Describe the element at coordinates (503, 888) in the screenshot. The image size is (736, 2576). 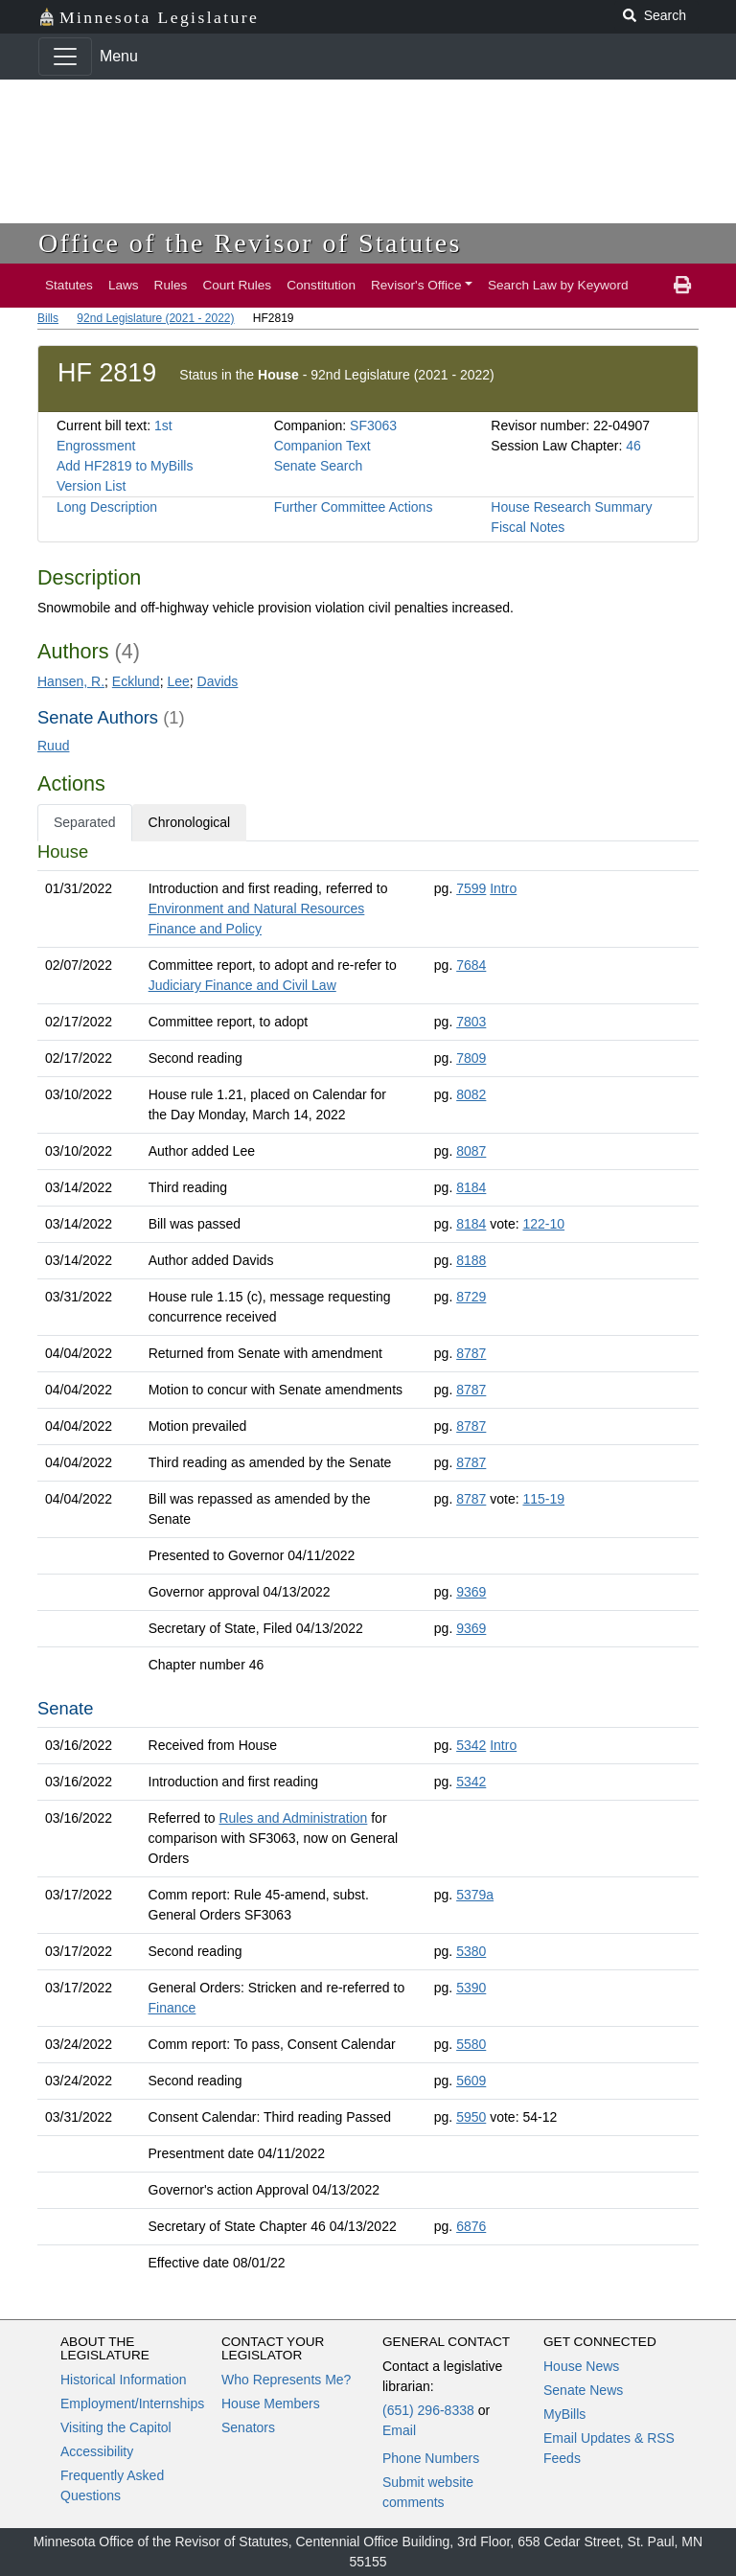
I see `Intro` at that location.